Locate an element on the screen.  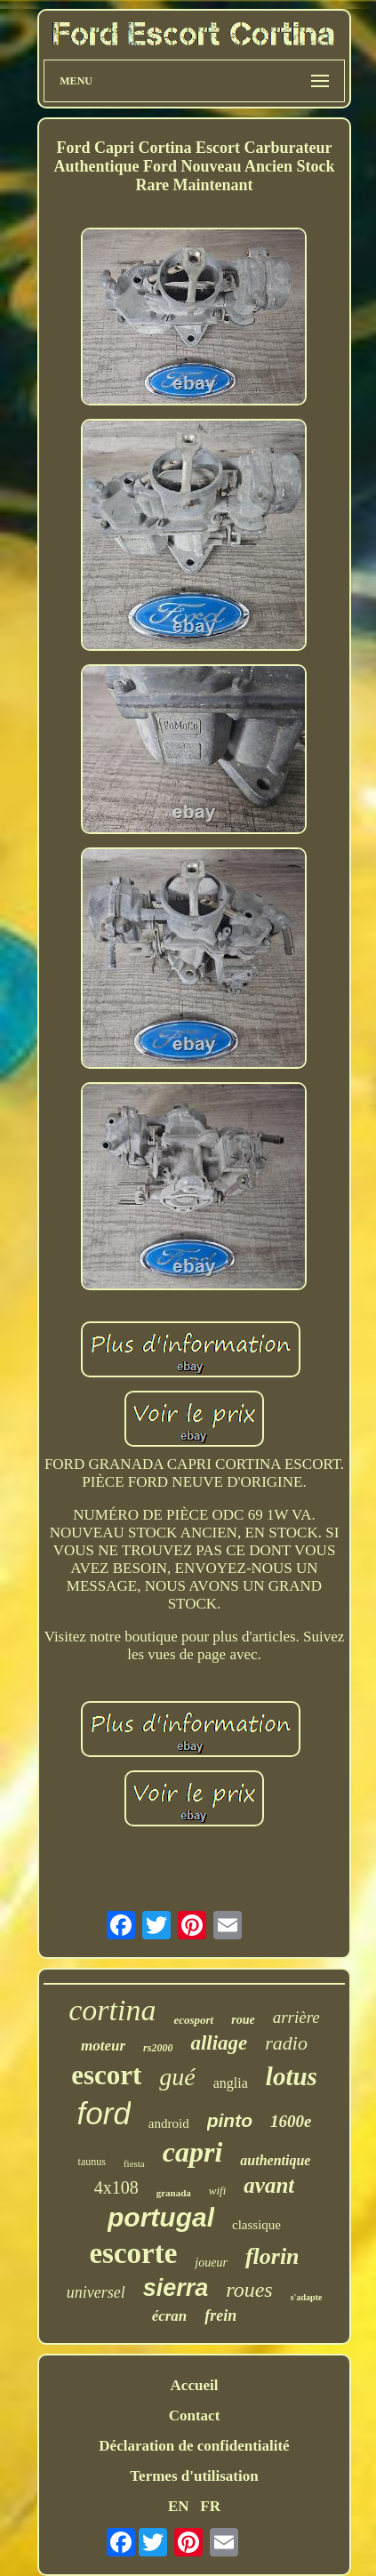
lotus is located at coordinates (291, 2076).